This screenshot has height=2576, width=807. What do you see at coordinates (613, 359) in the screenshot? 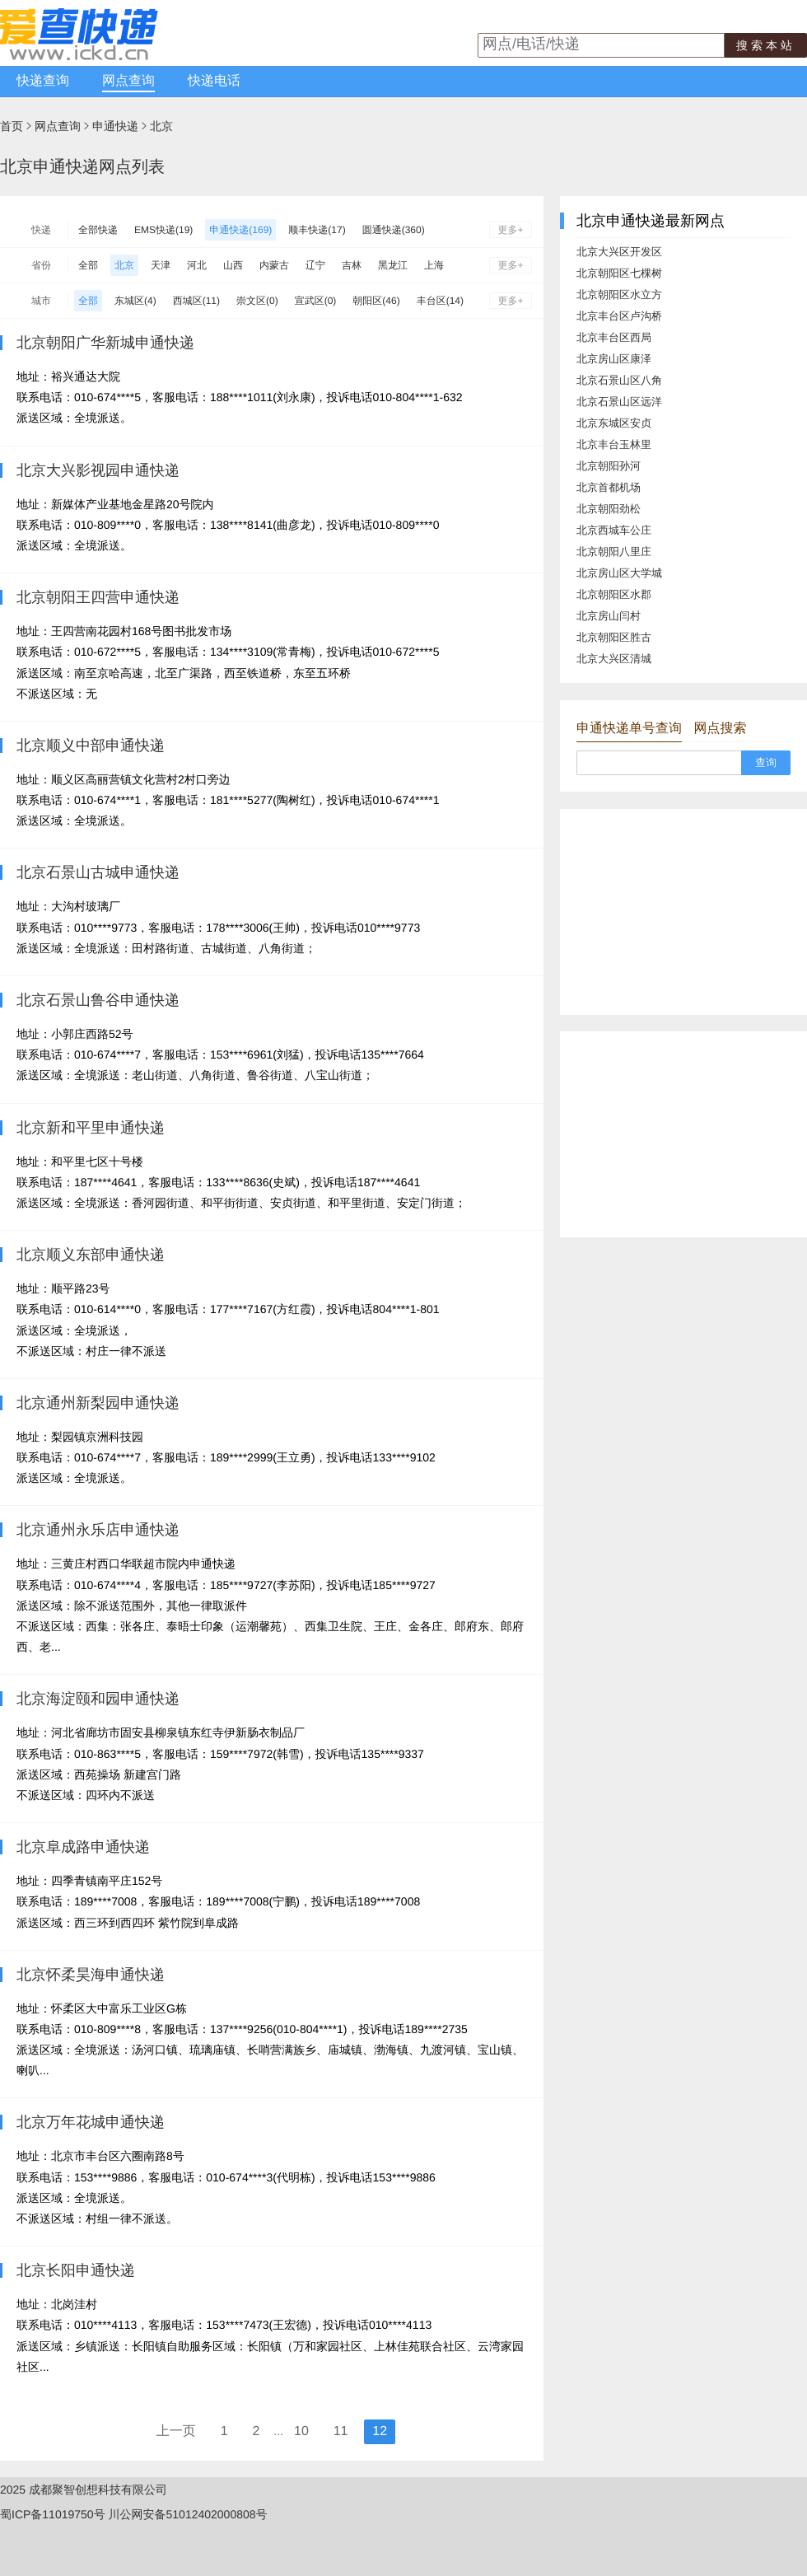
I see `北京房山区康泽` at bounding box center [613, 359].